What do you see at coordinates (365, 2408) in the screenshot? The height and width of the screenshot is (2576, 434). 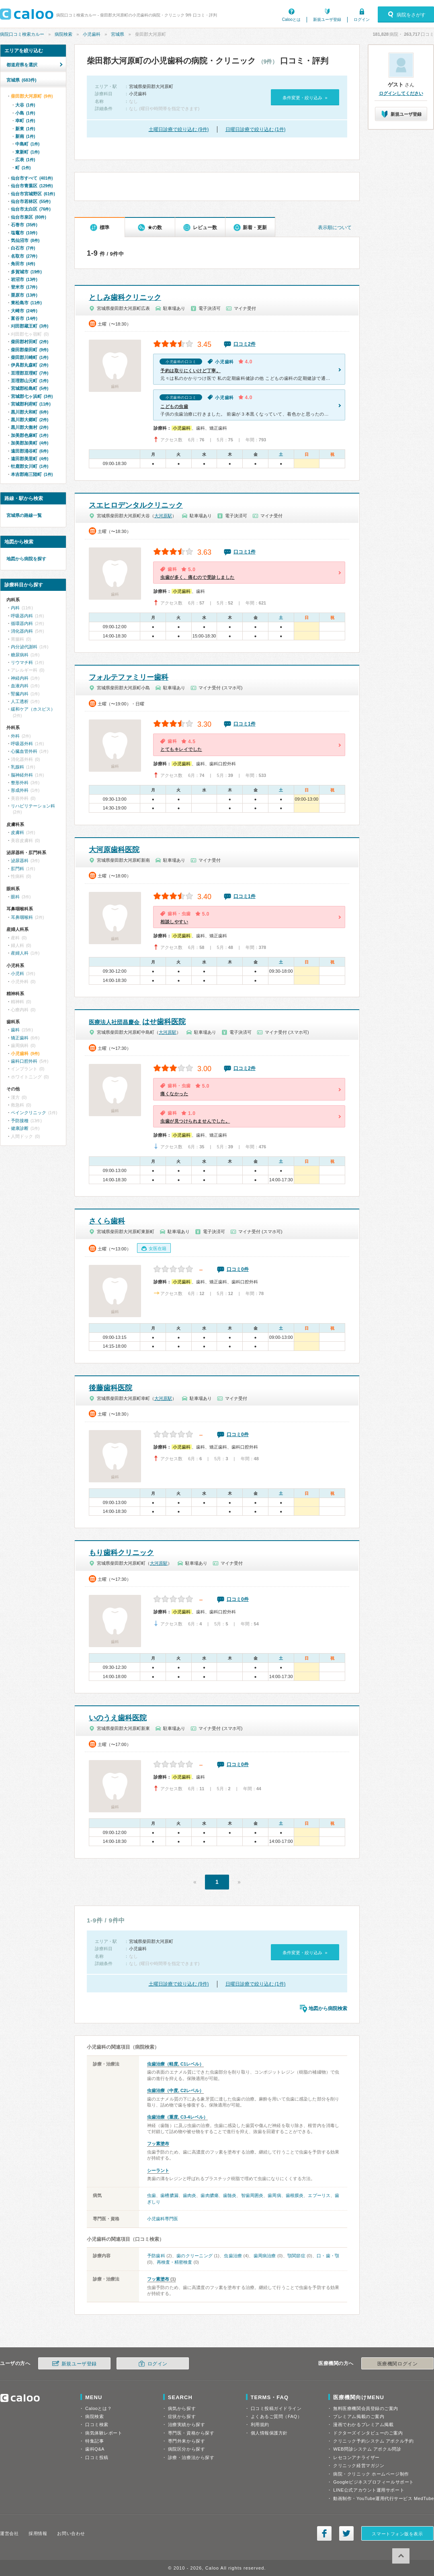 I see `無料医療機関会員登録のご案内` at bounding box center [365, 2408].